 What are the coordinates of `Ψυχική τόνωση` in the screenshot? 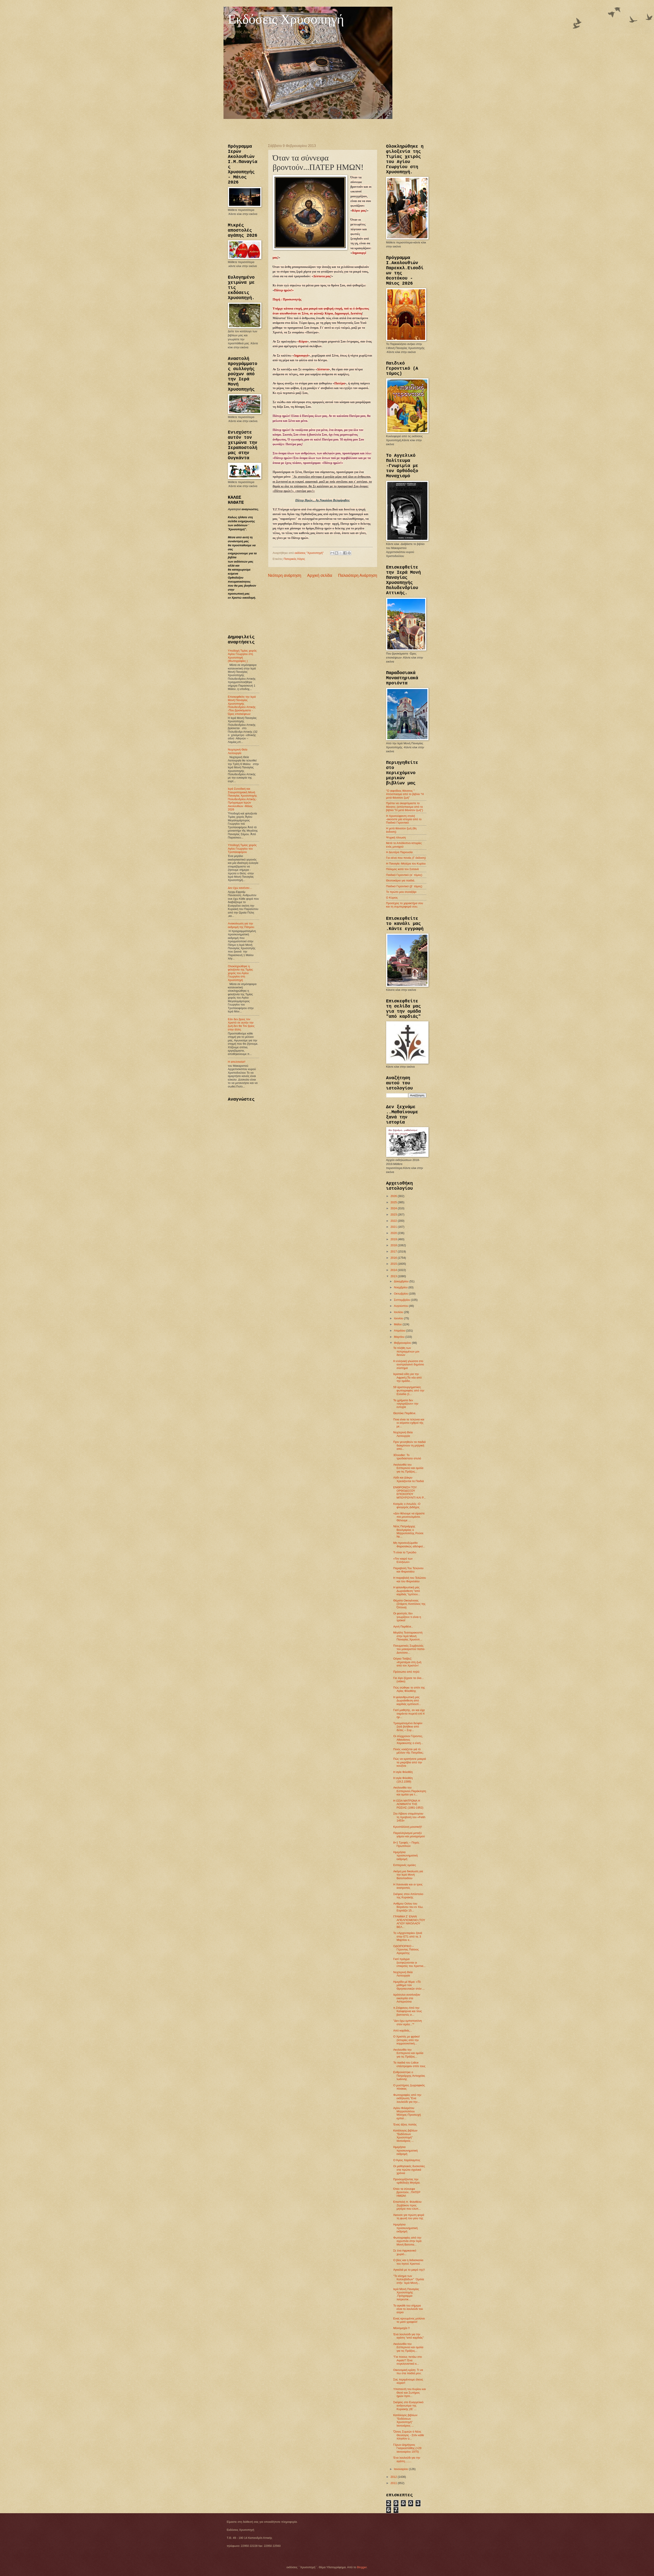 It's located at (396, 837).